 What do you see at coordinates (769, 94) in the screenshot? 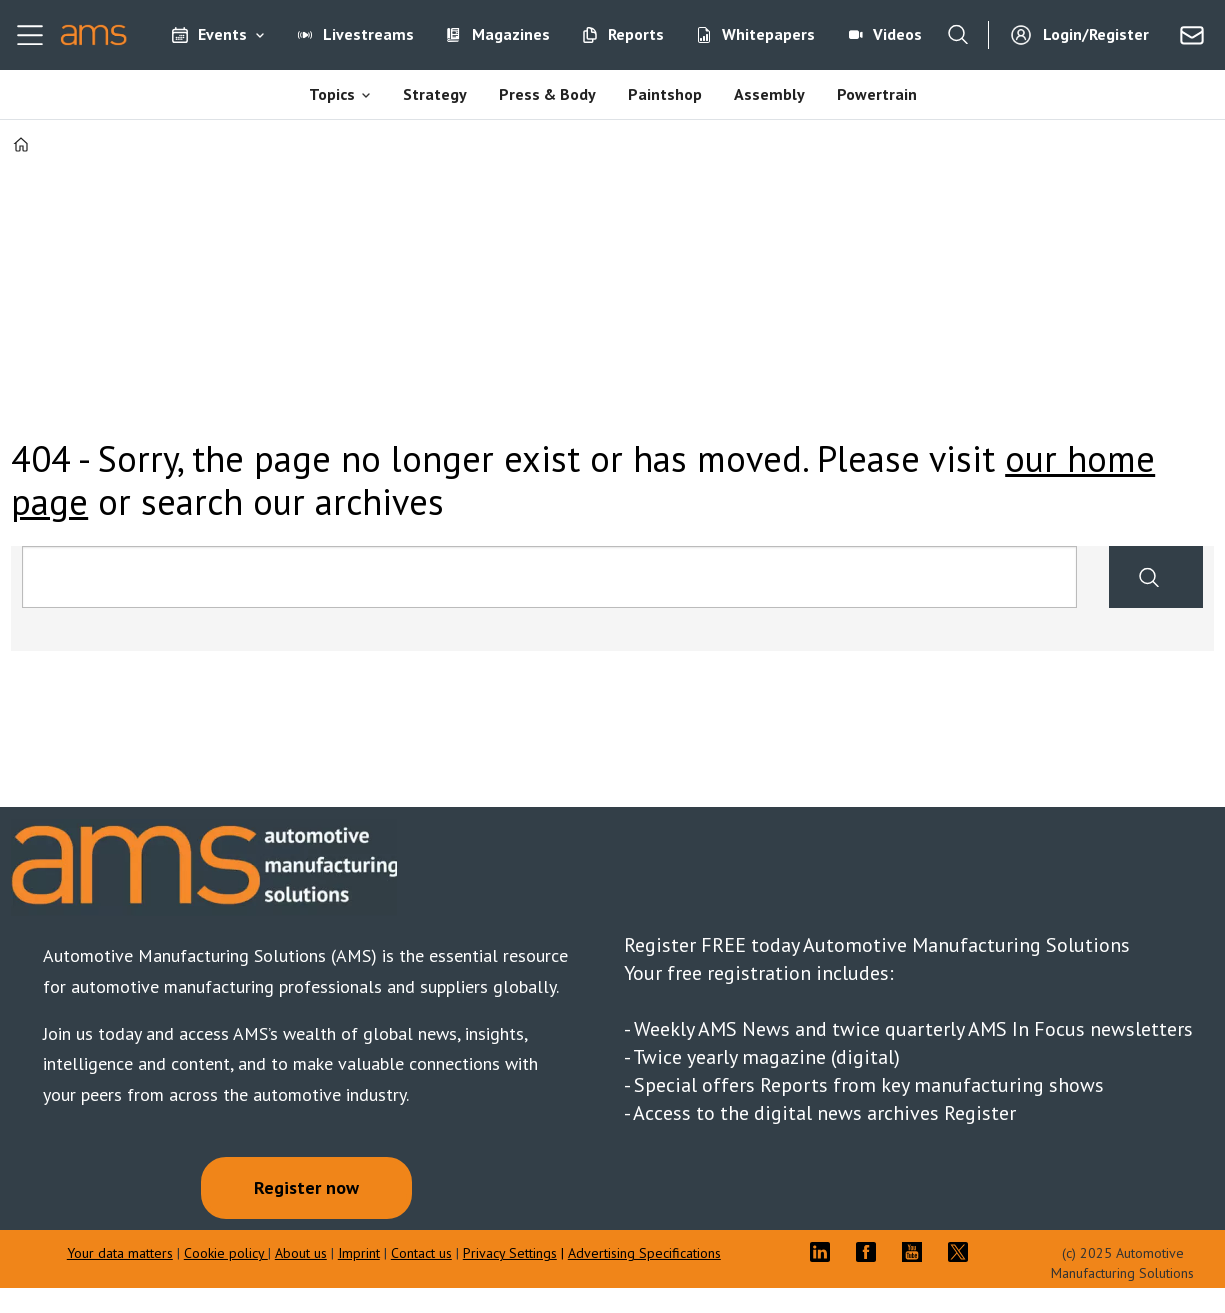
I see `Assembly` at bounding box center [769, 94].